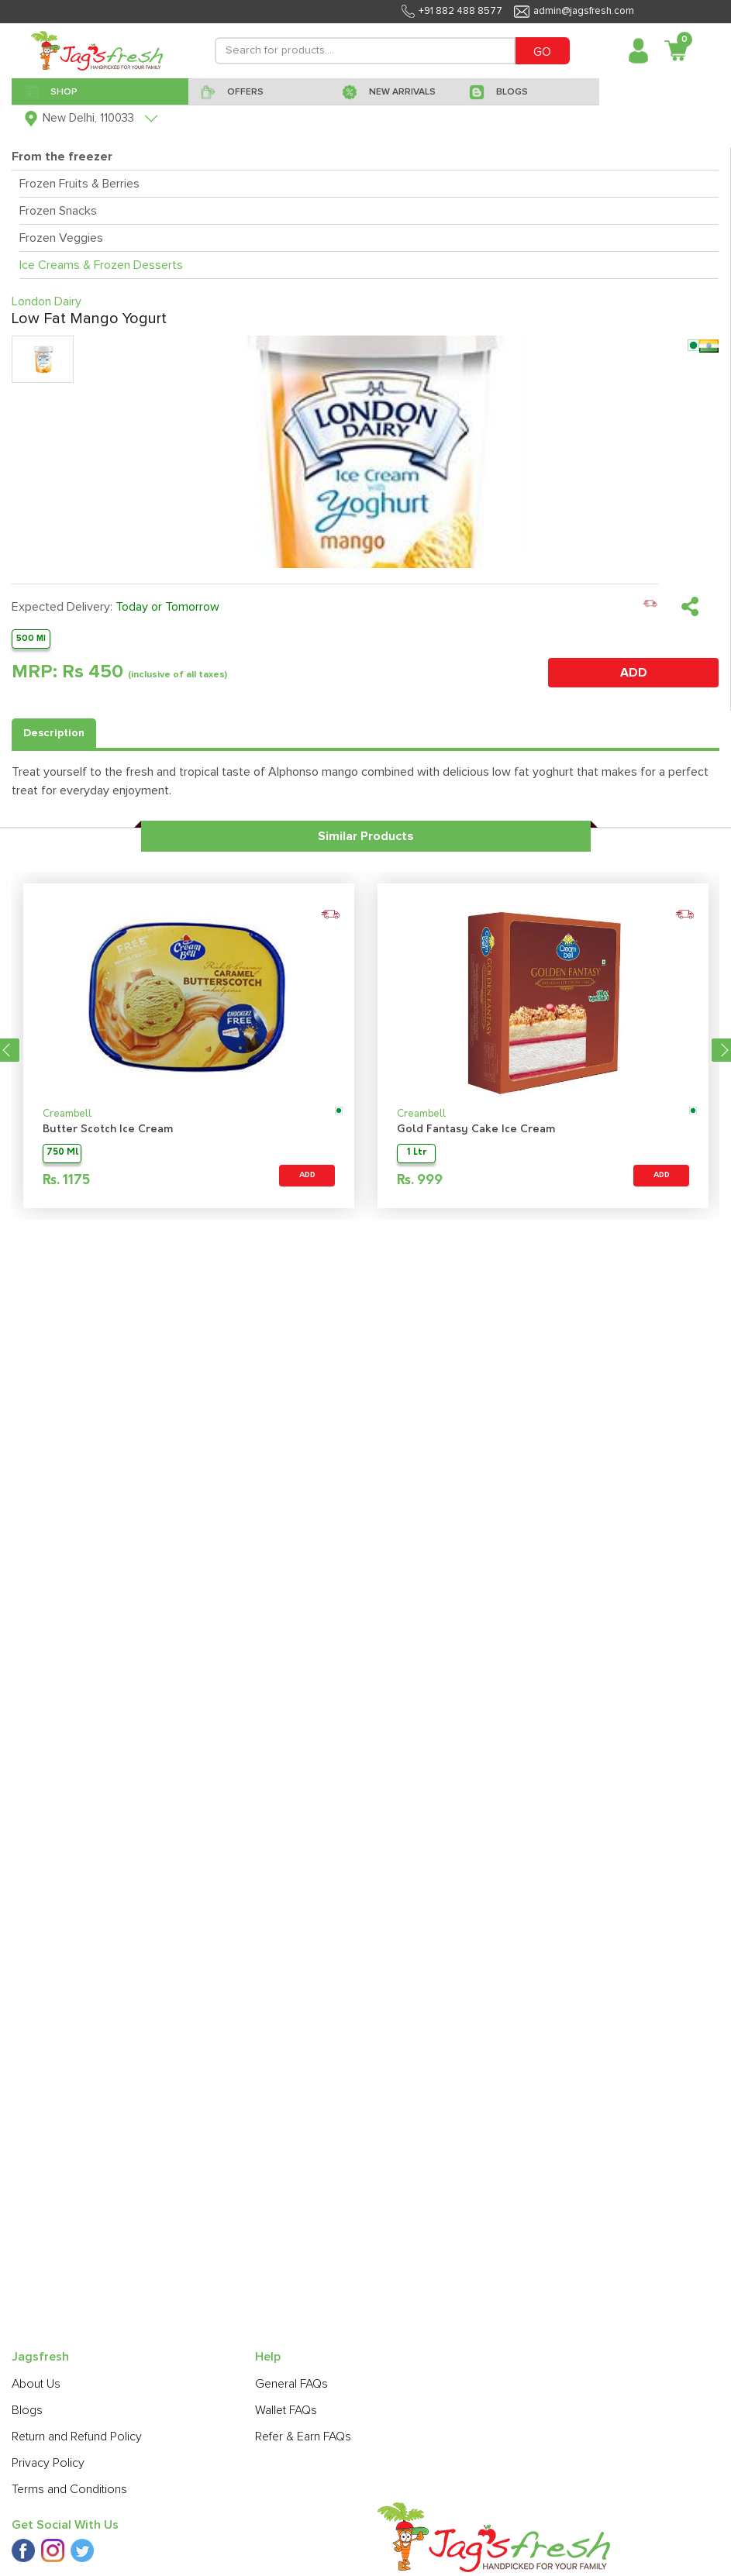 This screenshot has width=731, height=2576. I want to click on About Us, so click(36, 2384).